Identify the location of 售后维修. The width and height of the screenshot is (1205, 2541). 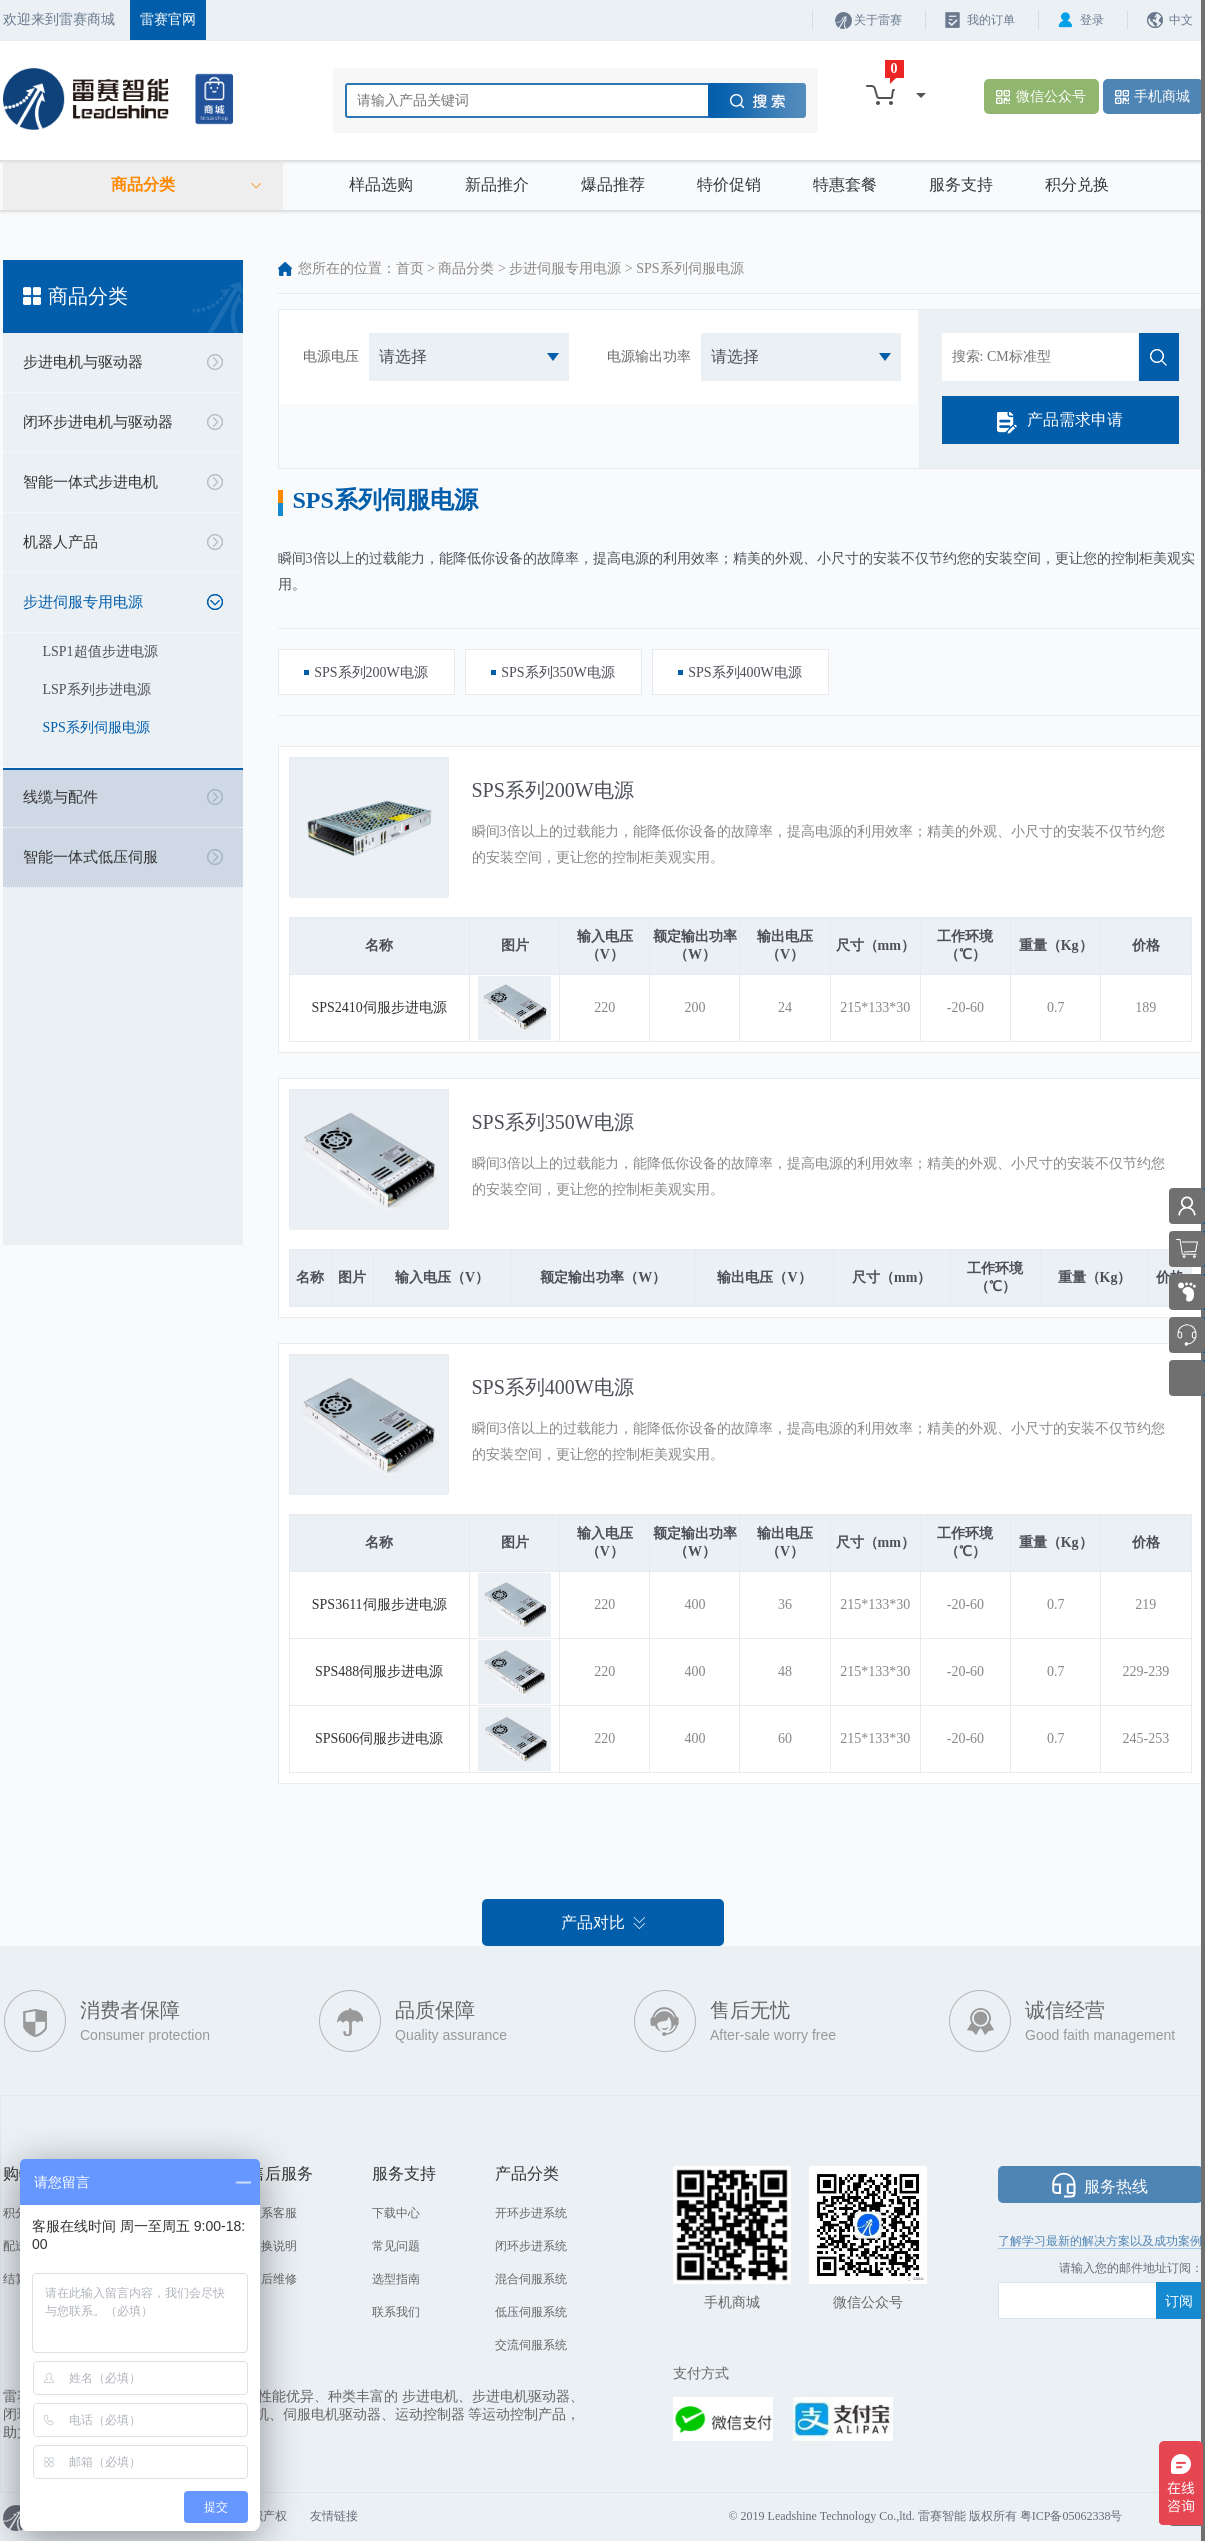
(273, 2279).